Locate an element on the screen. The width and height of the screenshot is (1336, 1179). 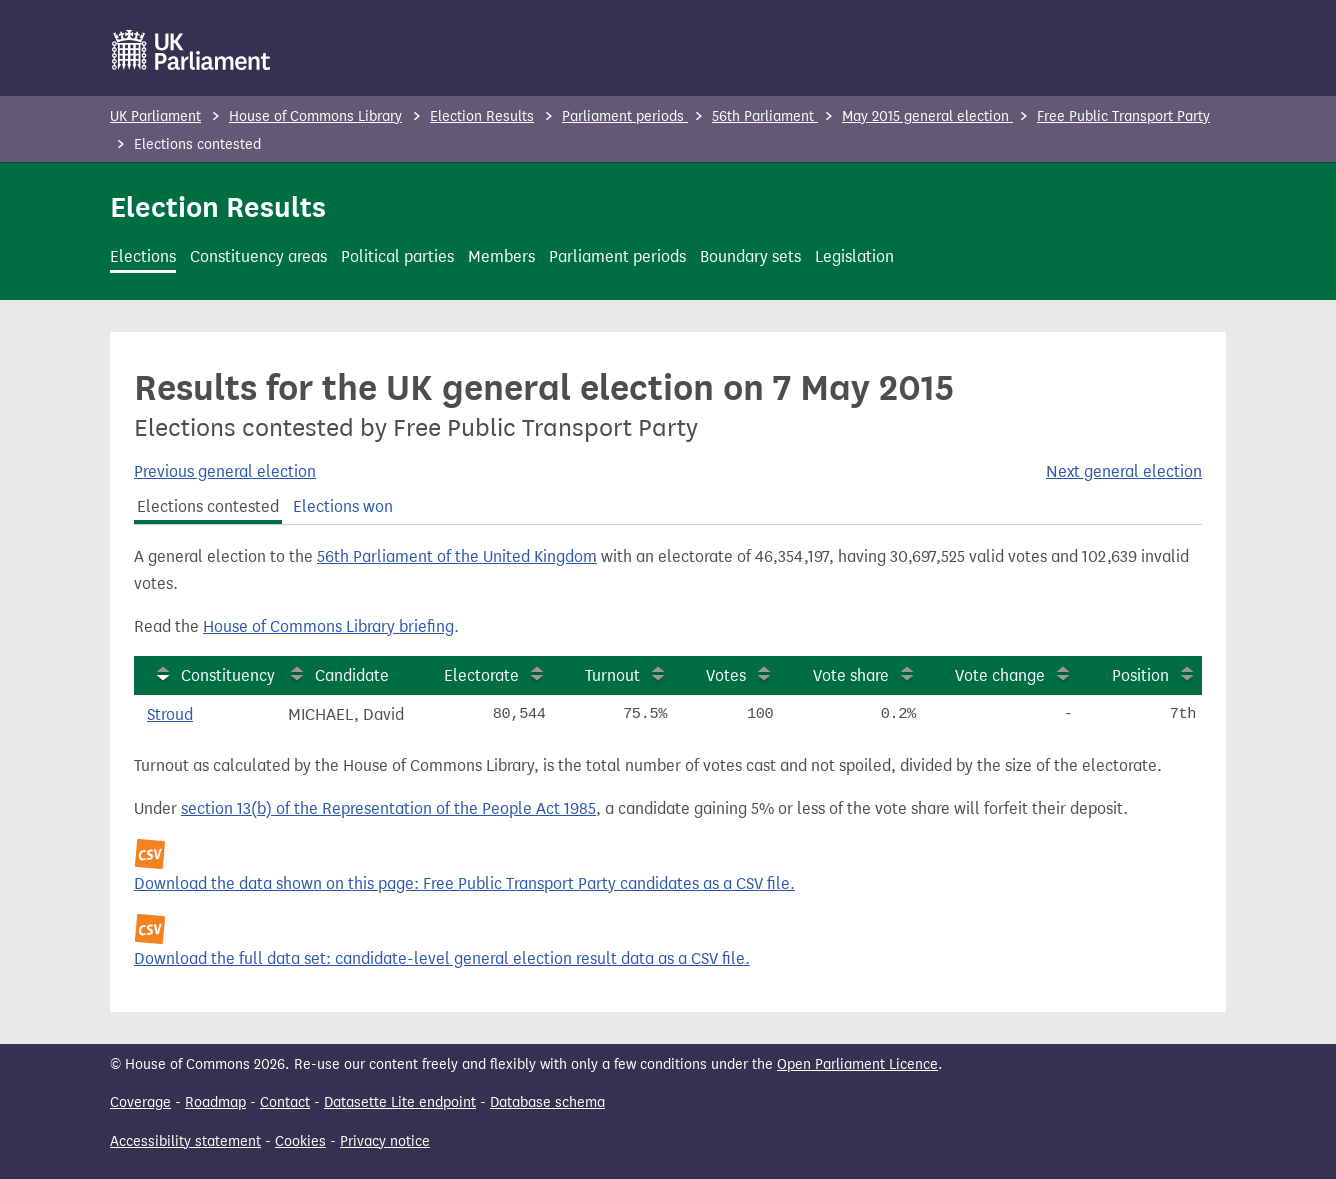
Political parties is located at coordinates (397, 256).